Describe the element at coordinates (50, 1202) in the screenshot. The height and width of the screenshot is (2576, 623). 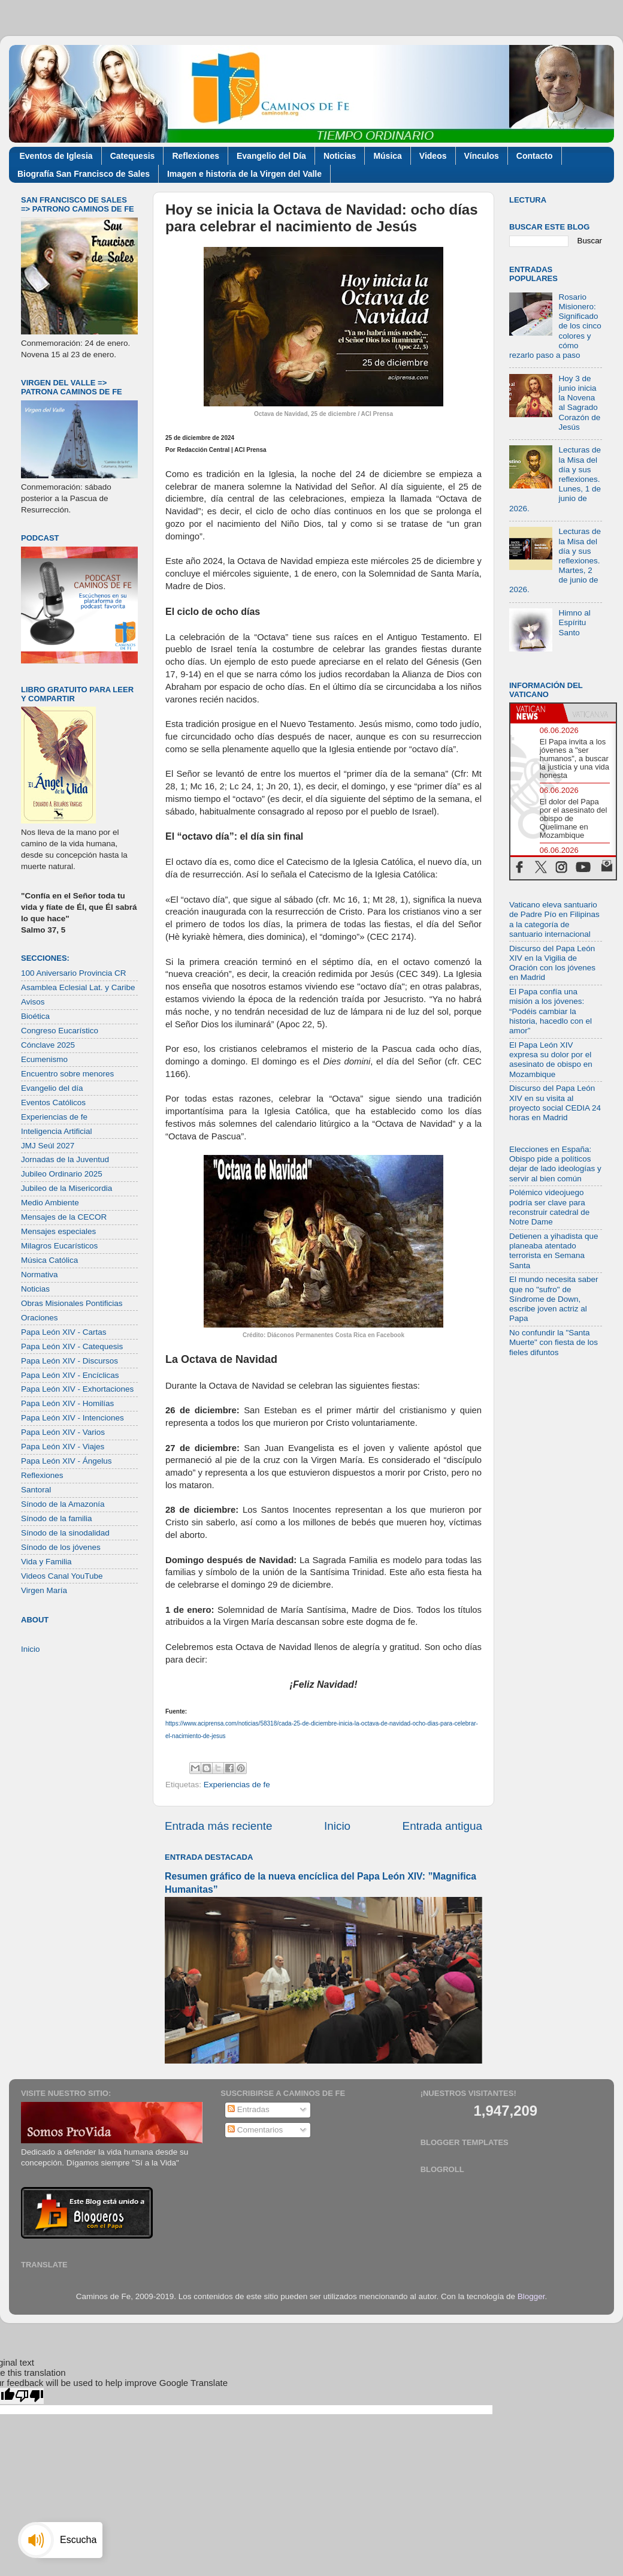
I see `Medio Ambiente` at that location.